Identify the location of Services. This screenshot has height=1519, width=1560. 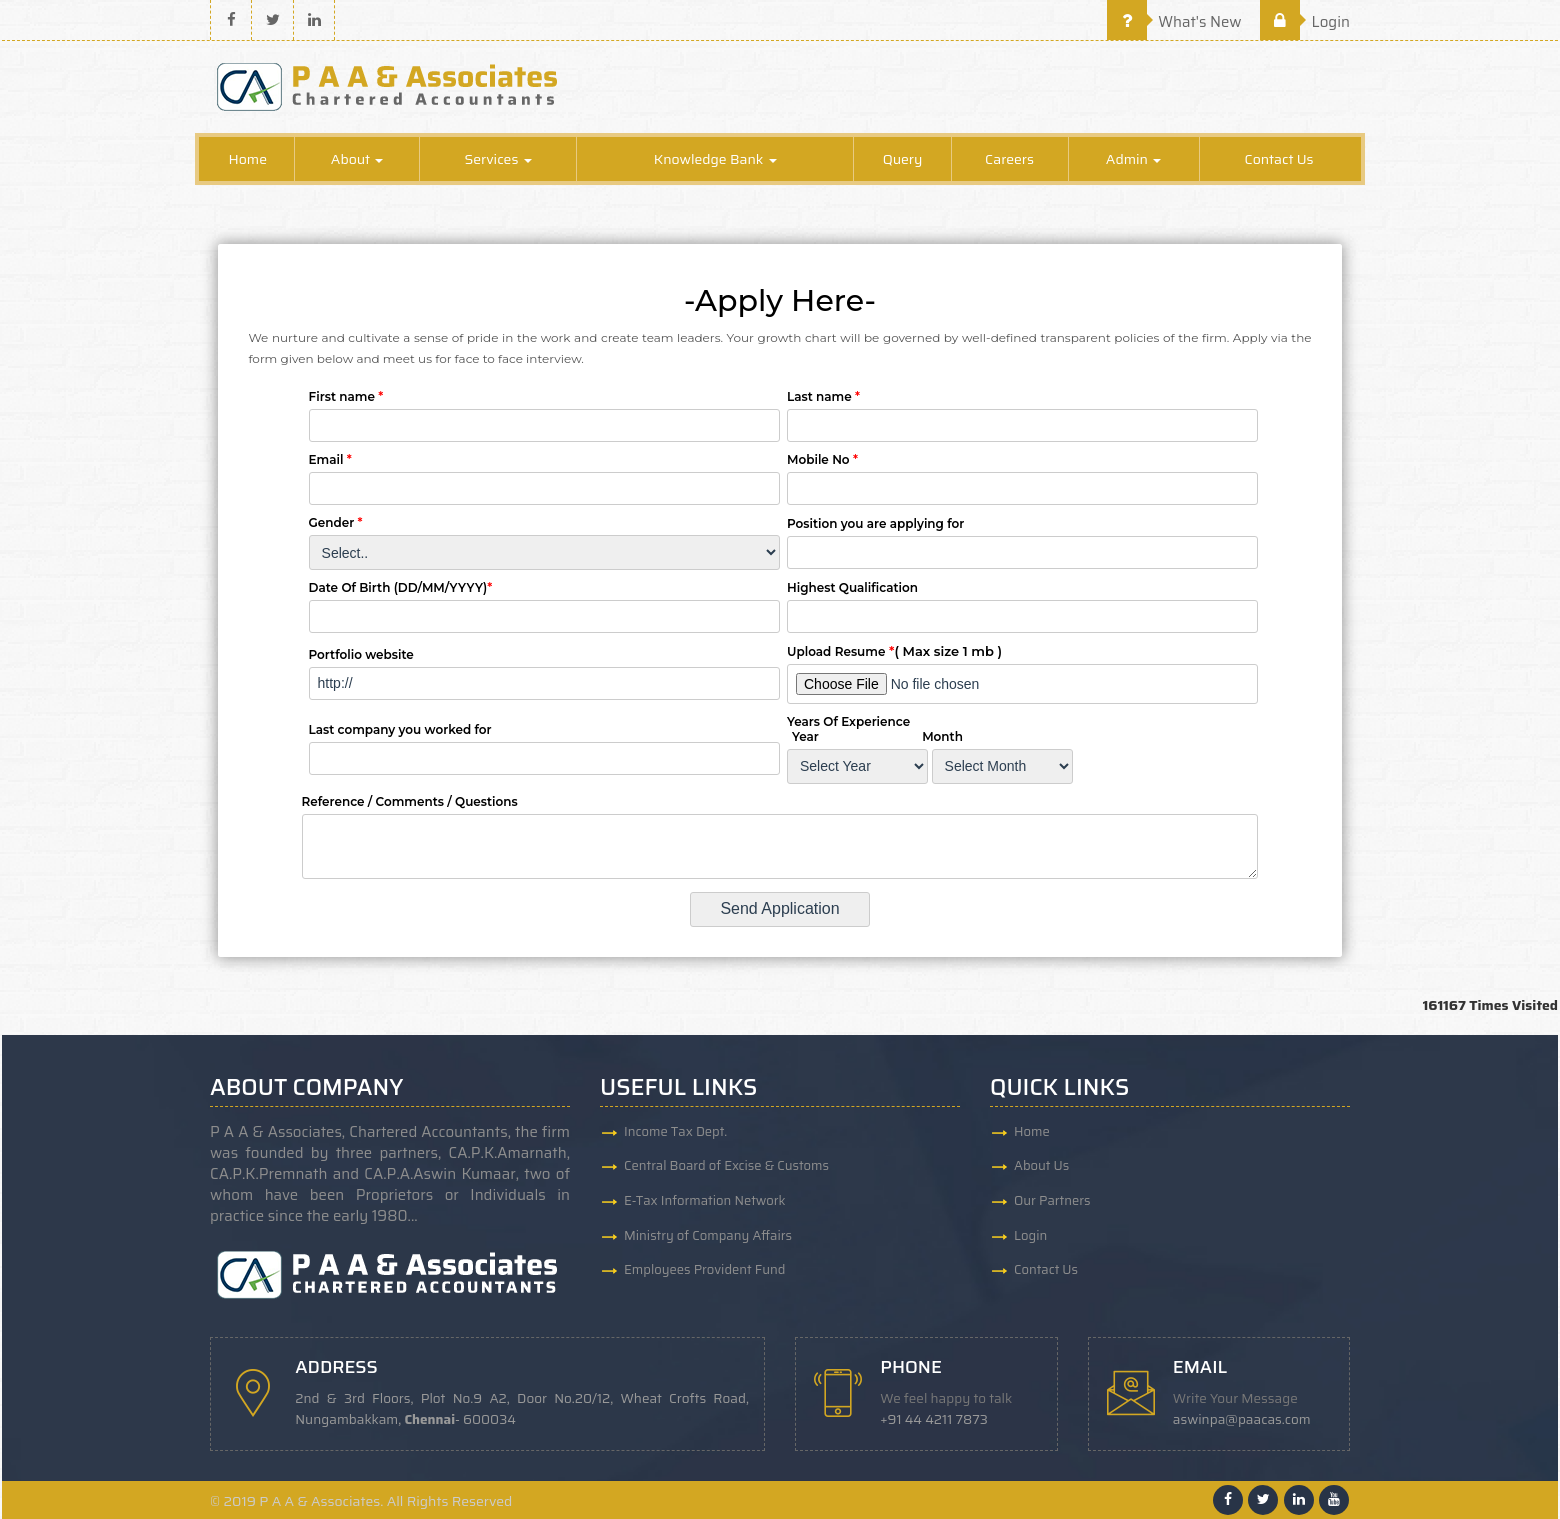
(497, 160).